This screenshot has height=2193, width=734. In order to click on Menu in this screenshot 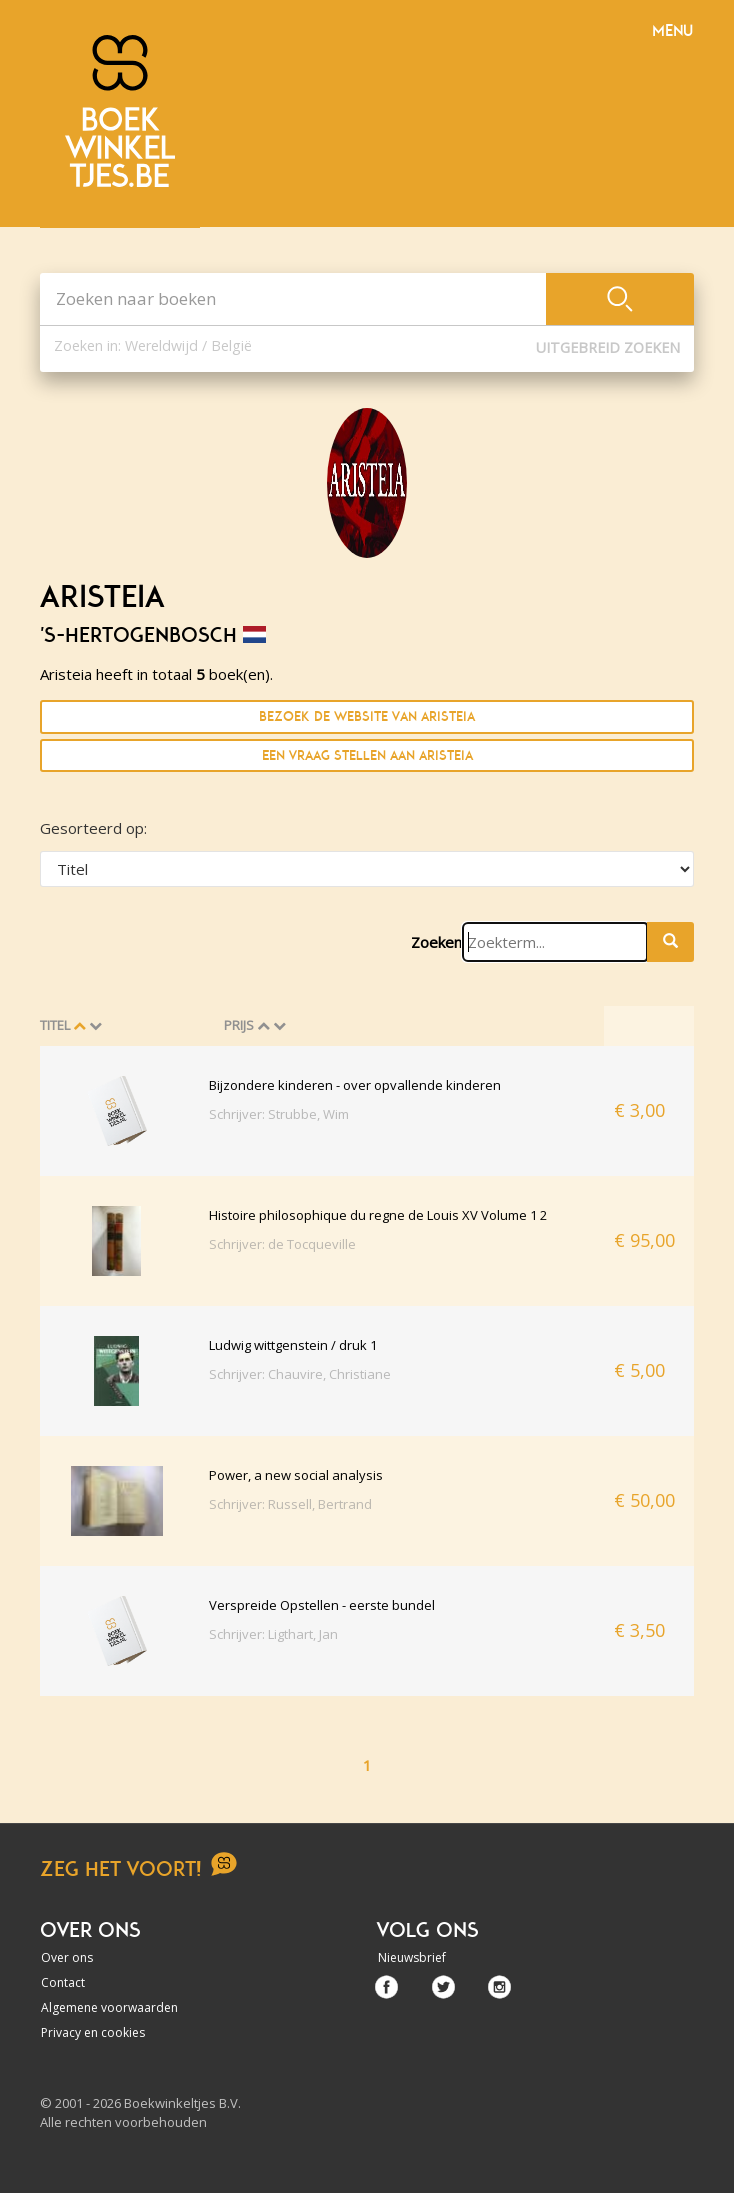, I will do `click(672, 31)`.